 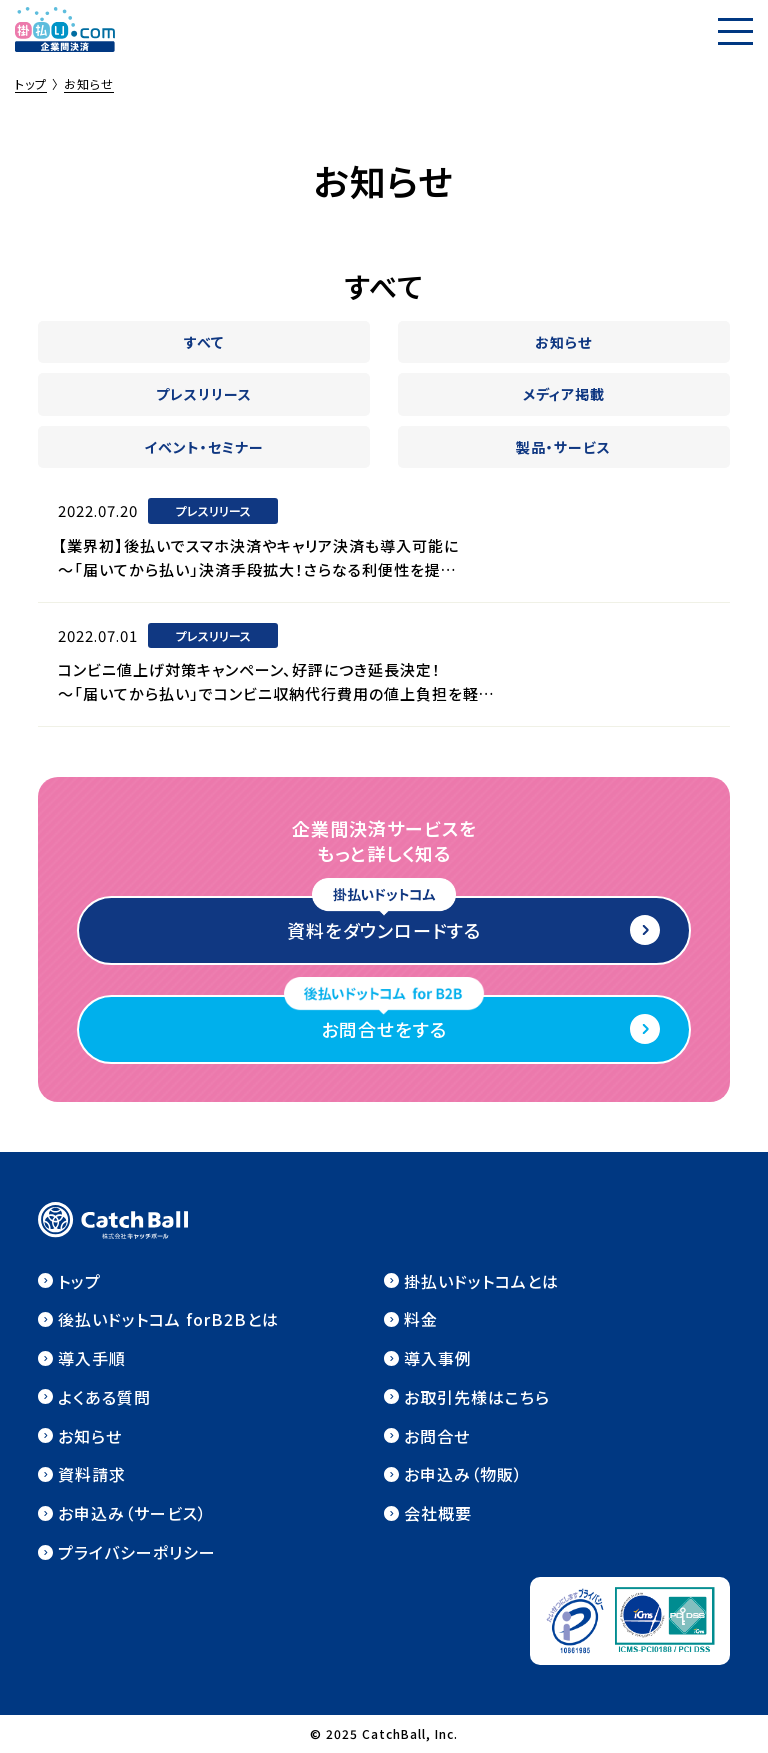 I want to click on お取引先様はこちら, so click(x=477, y=1397).